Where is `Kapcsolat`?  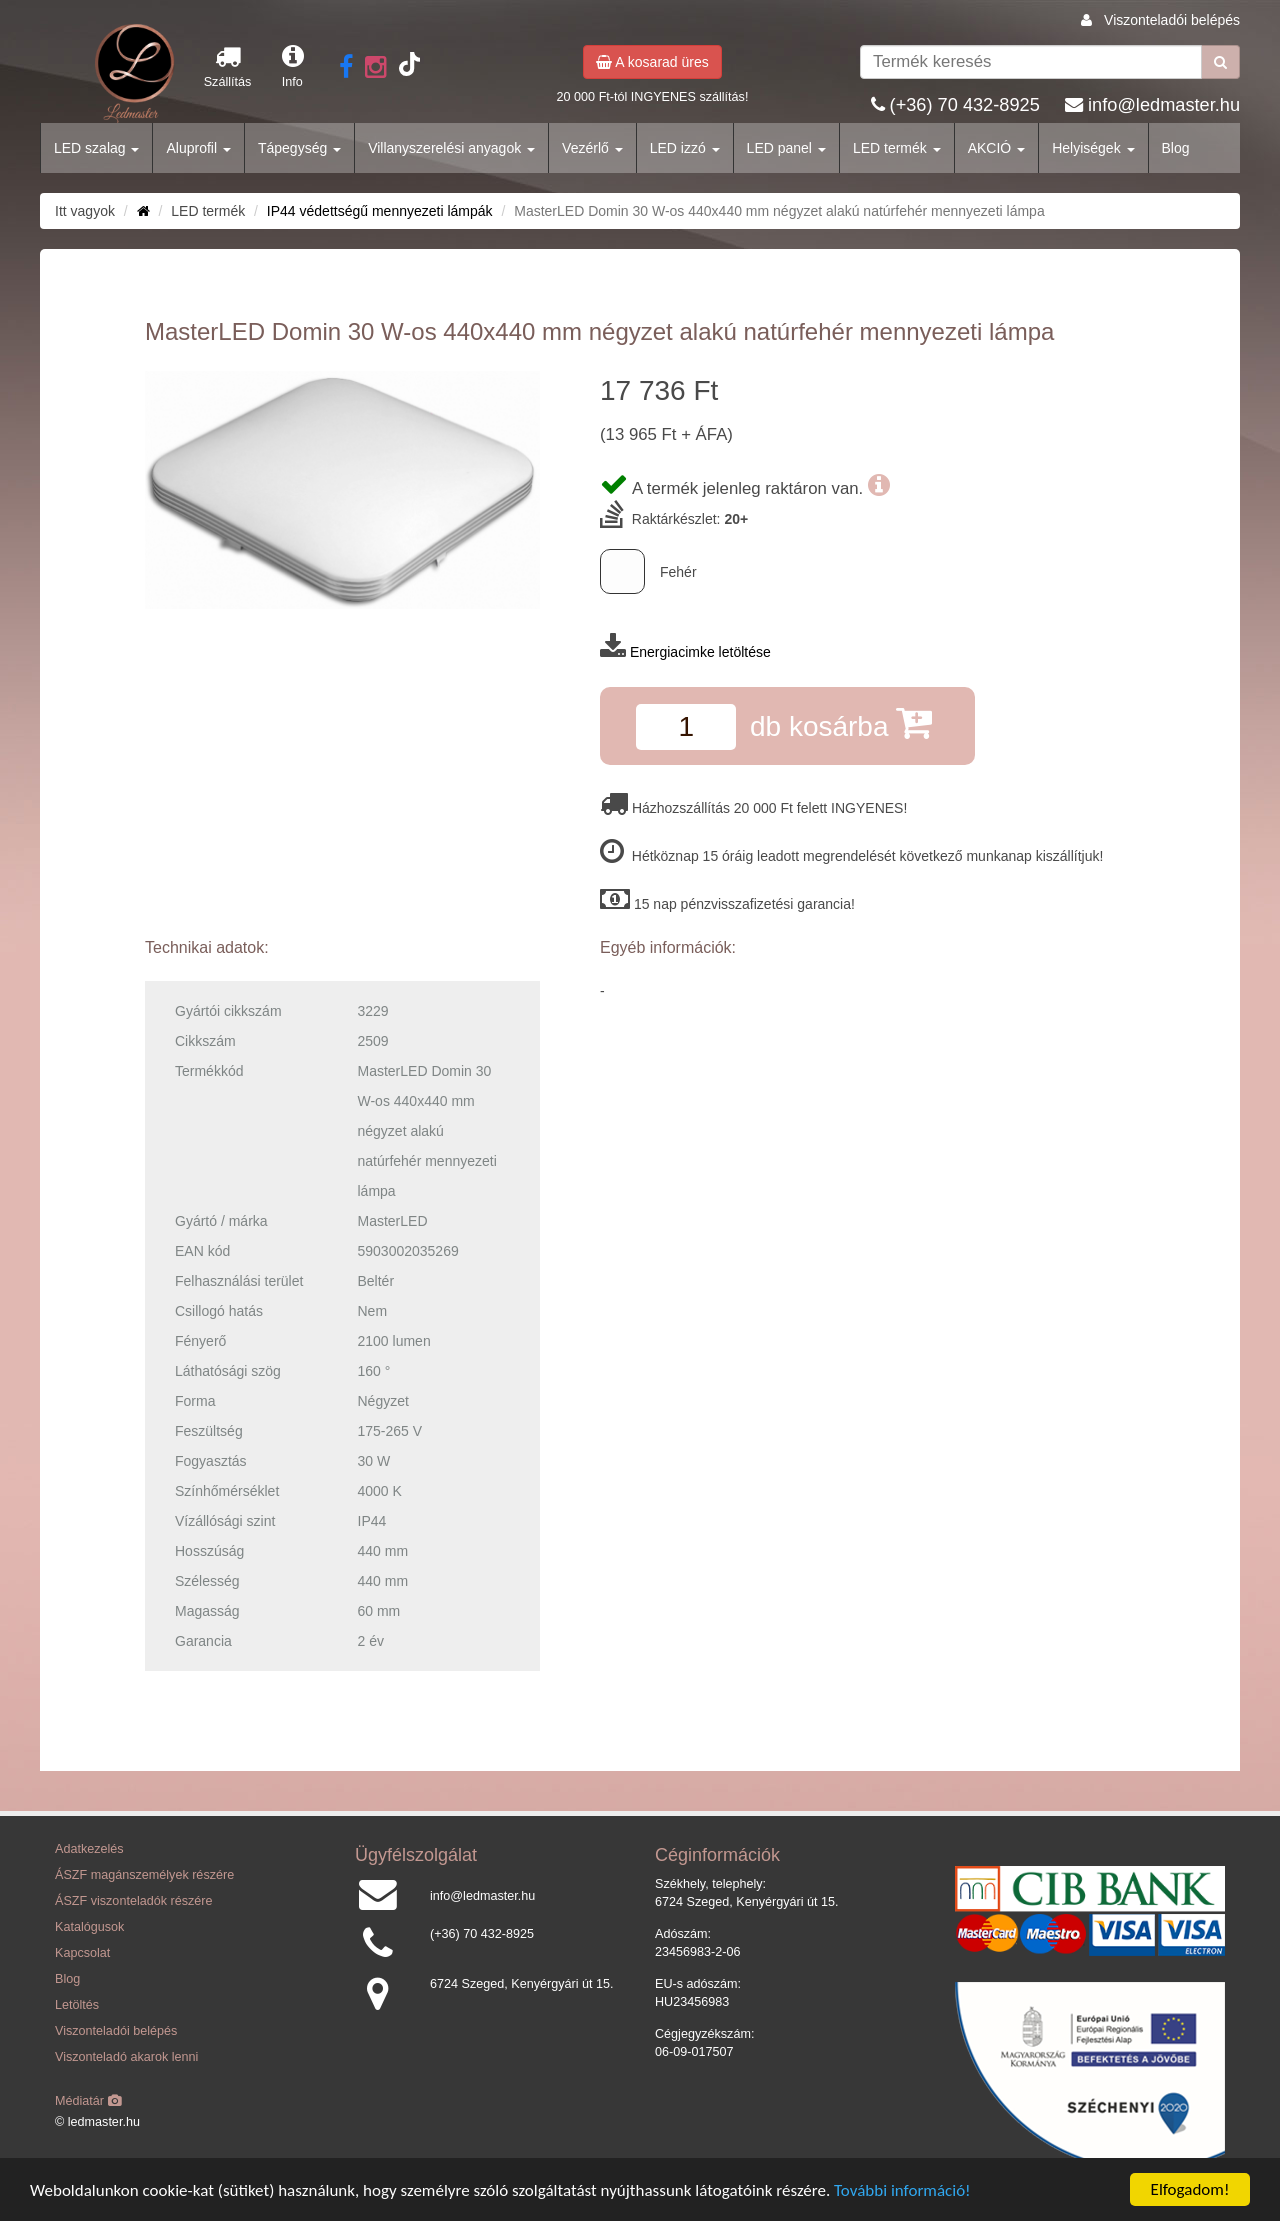
Kapcsolat is located at coordinates (82, 1953).